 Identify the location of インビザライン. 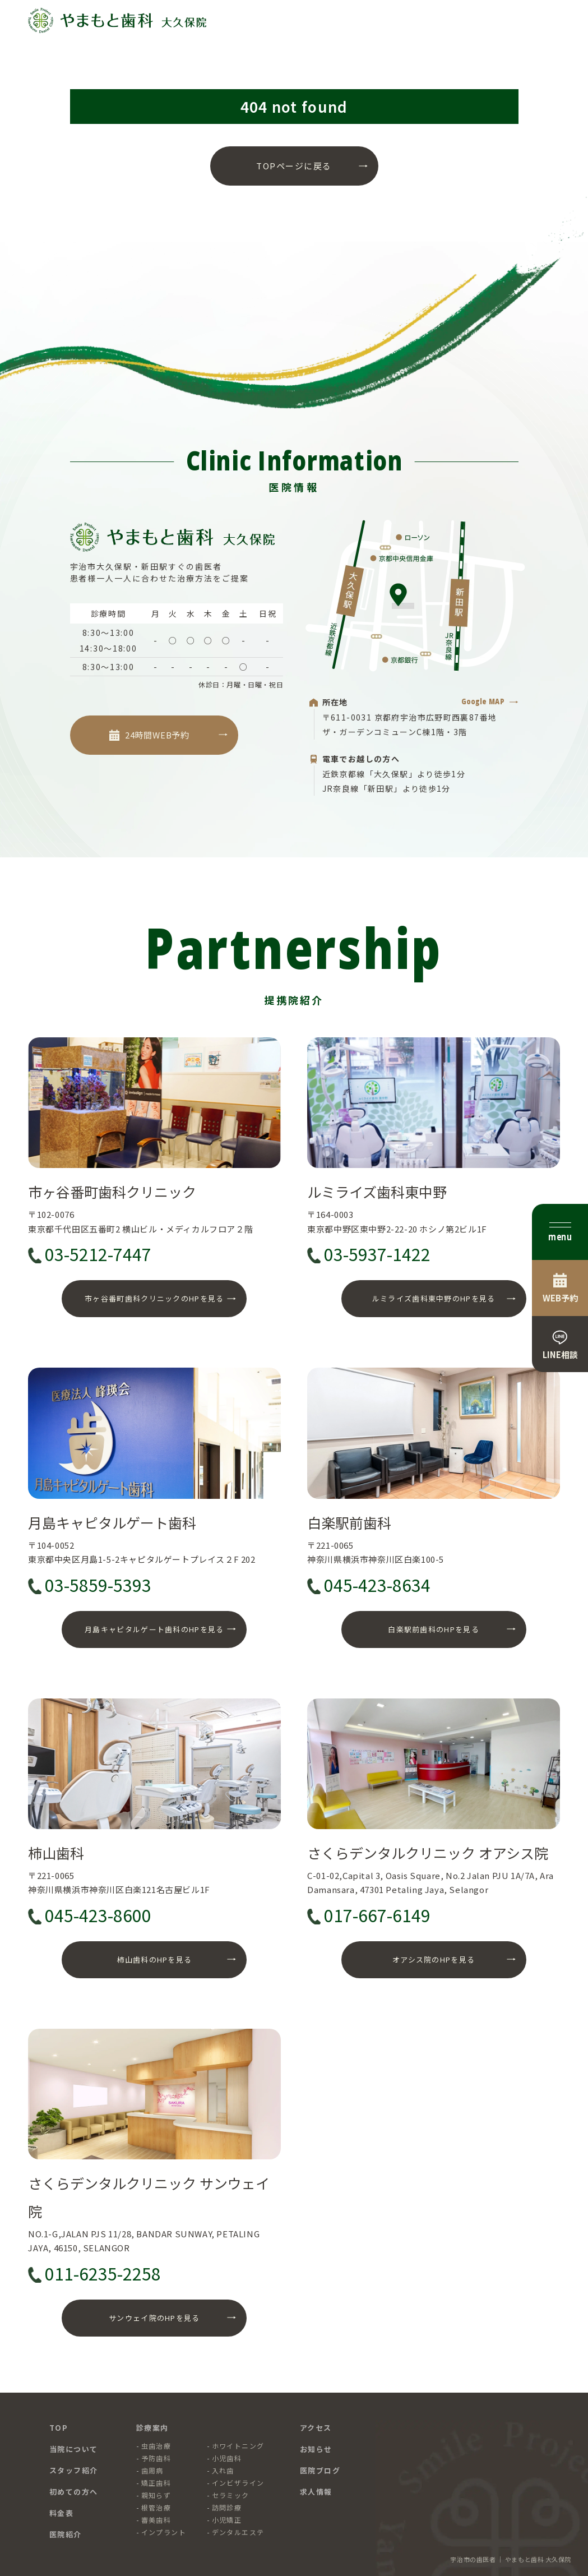
(238, 2482).